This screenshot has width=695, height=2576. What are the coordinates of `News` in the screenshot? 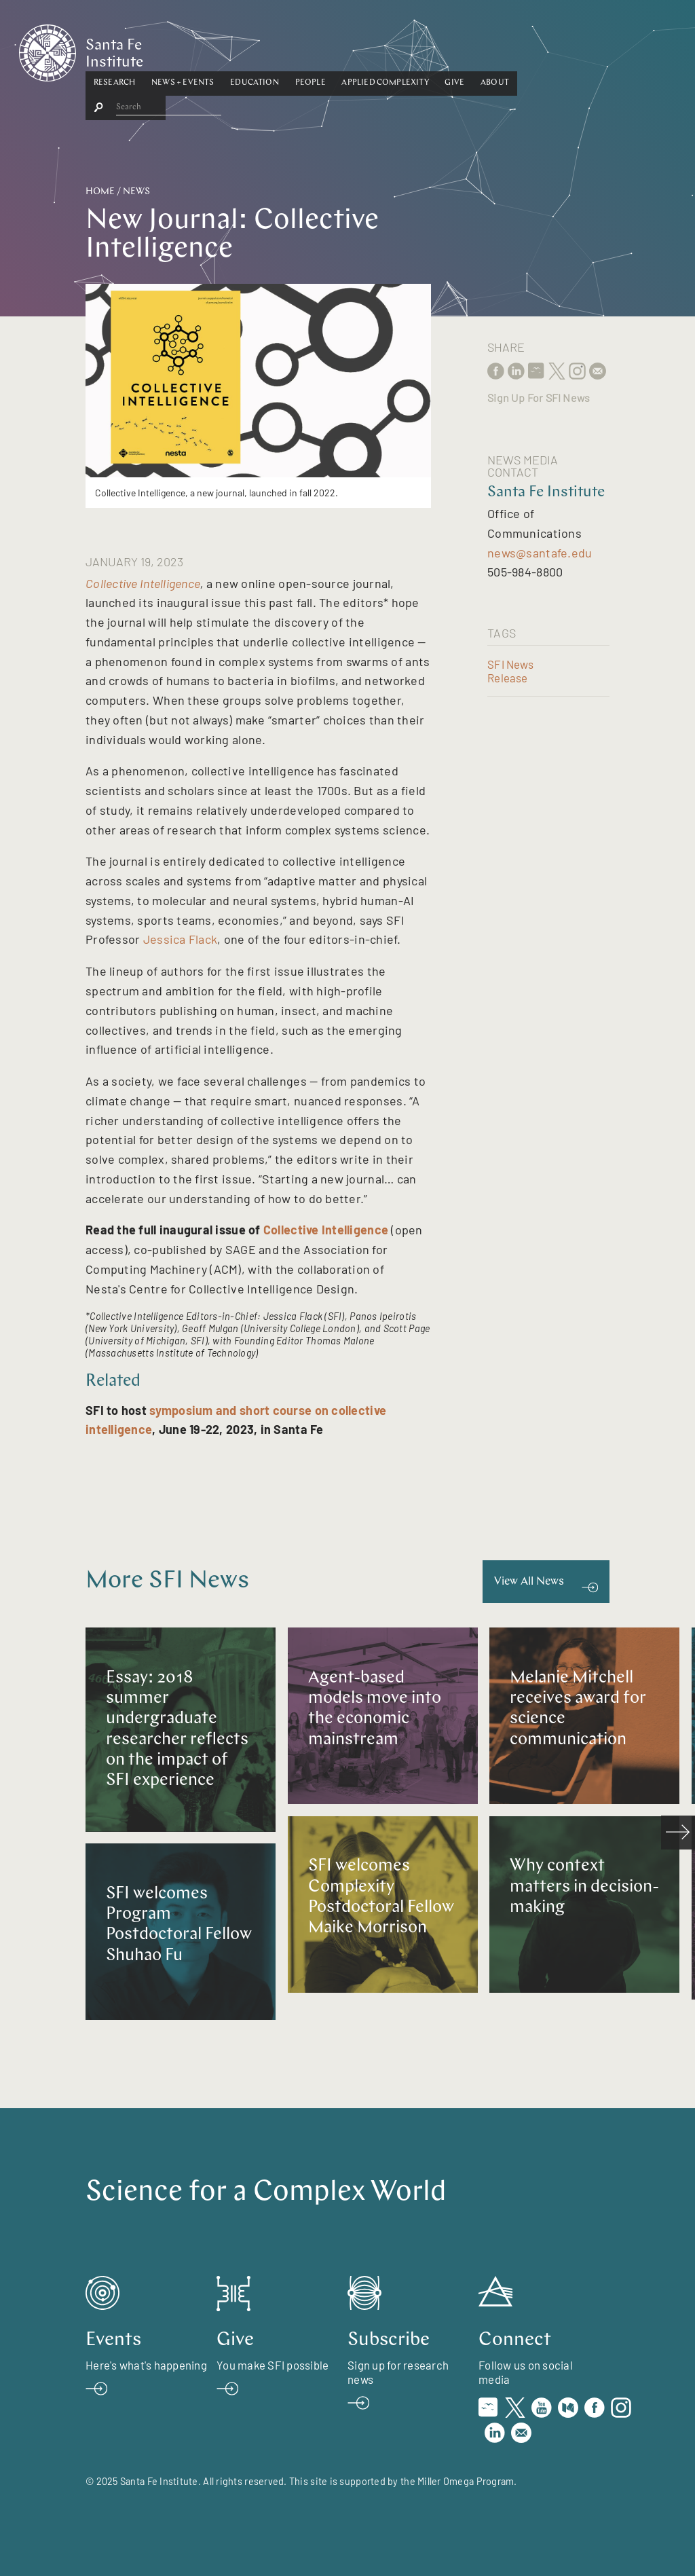 It's located at (136, 192).